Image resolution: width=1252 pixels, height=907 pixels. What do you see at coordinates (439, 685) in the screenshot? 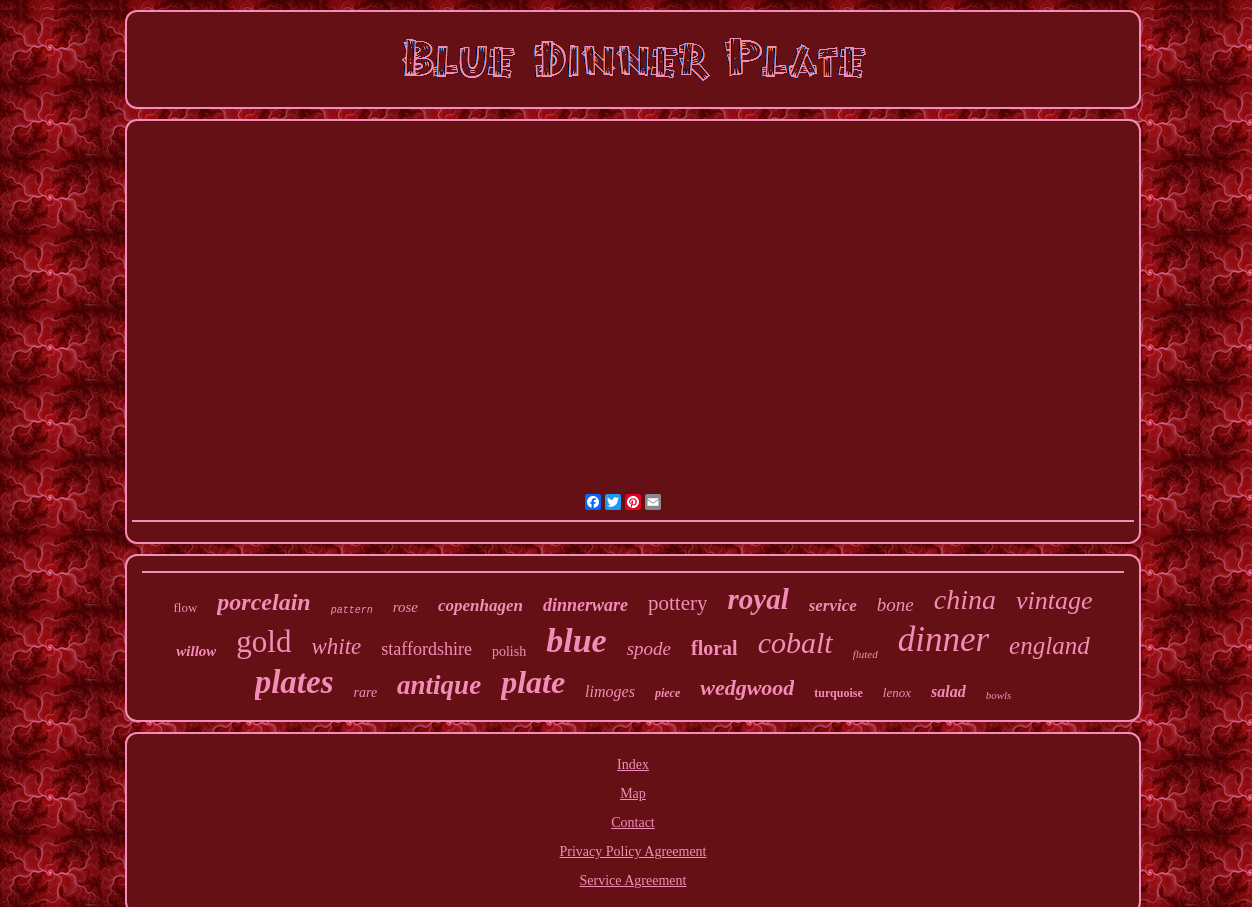
I see `antique` at bounding box center [439, 685].